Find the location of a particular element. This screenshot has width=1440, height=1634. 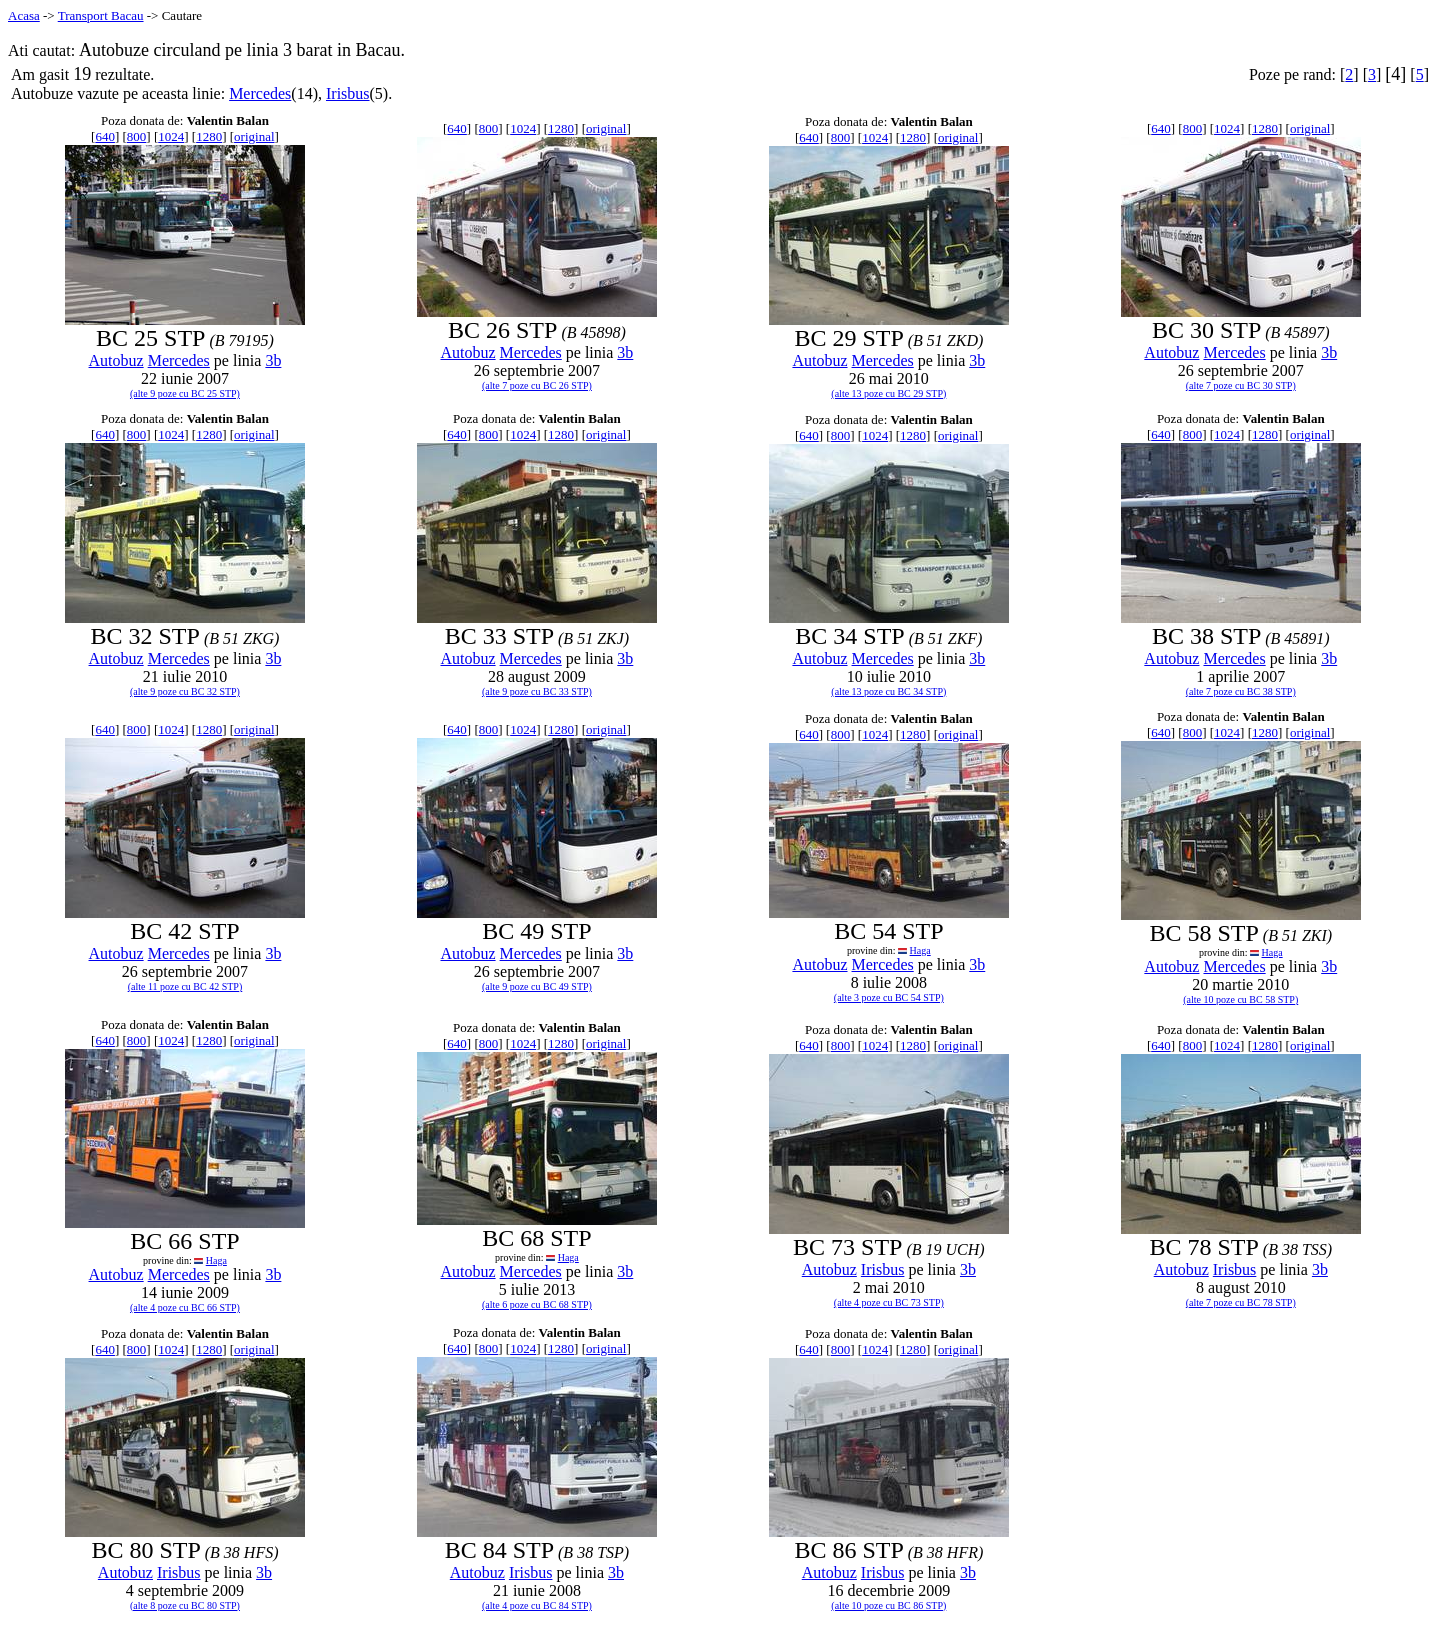

3b is located at coordinates (273, 360).